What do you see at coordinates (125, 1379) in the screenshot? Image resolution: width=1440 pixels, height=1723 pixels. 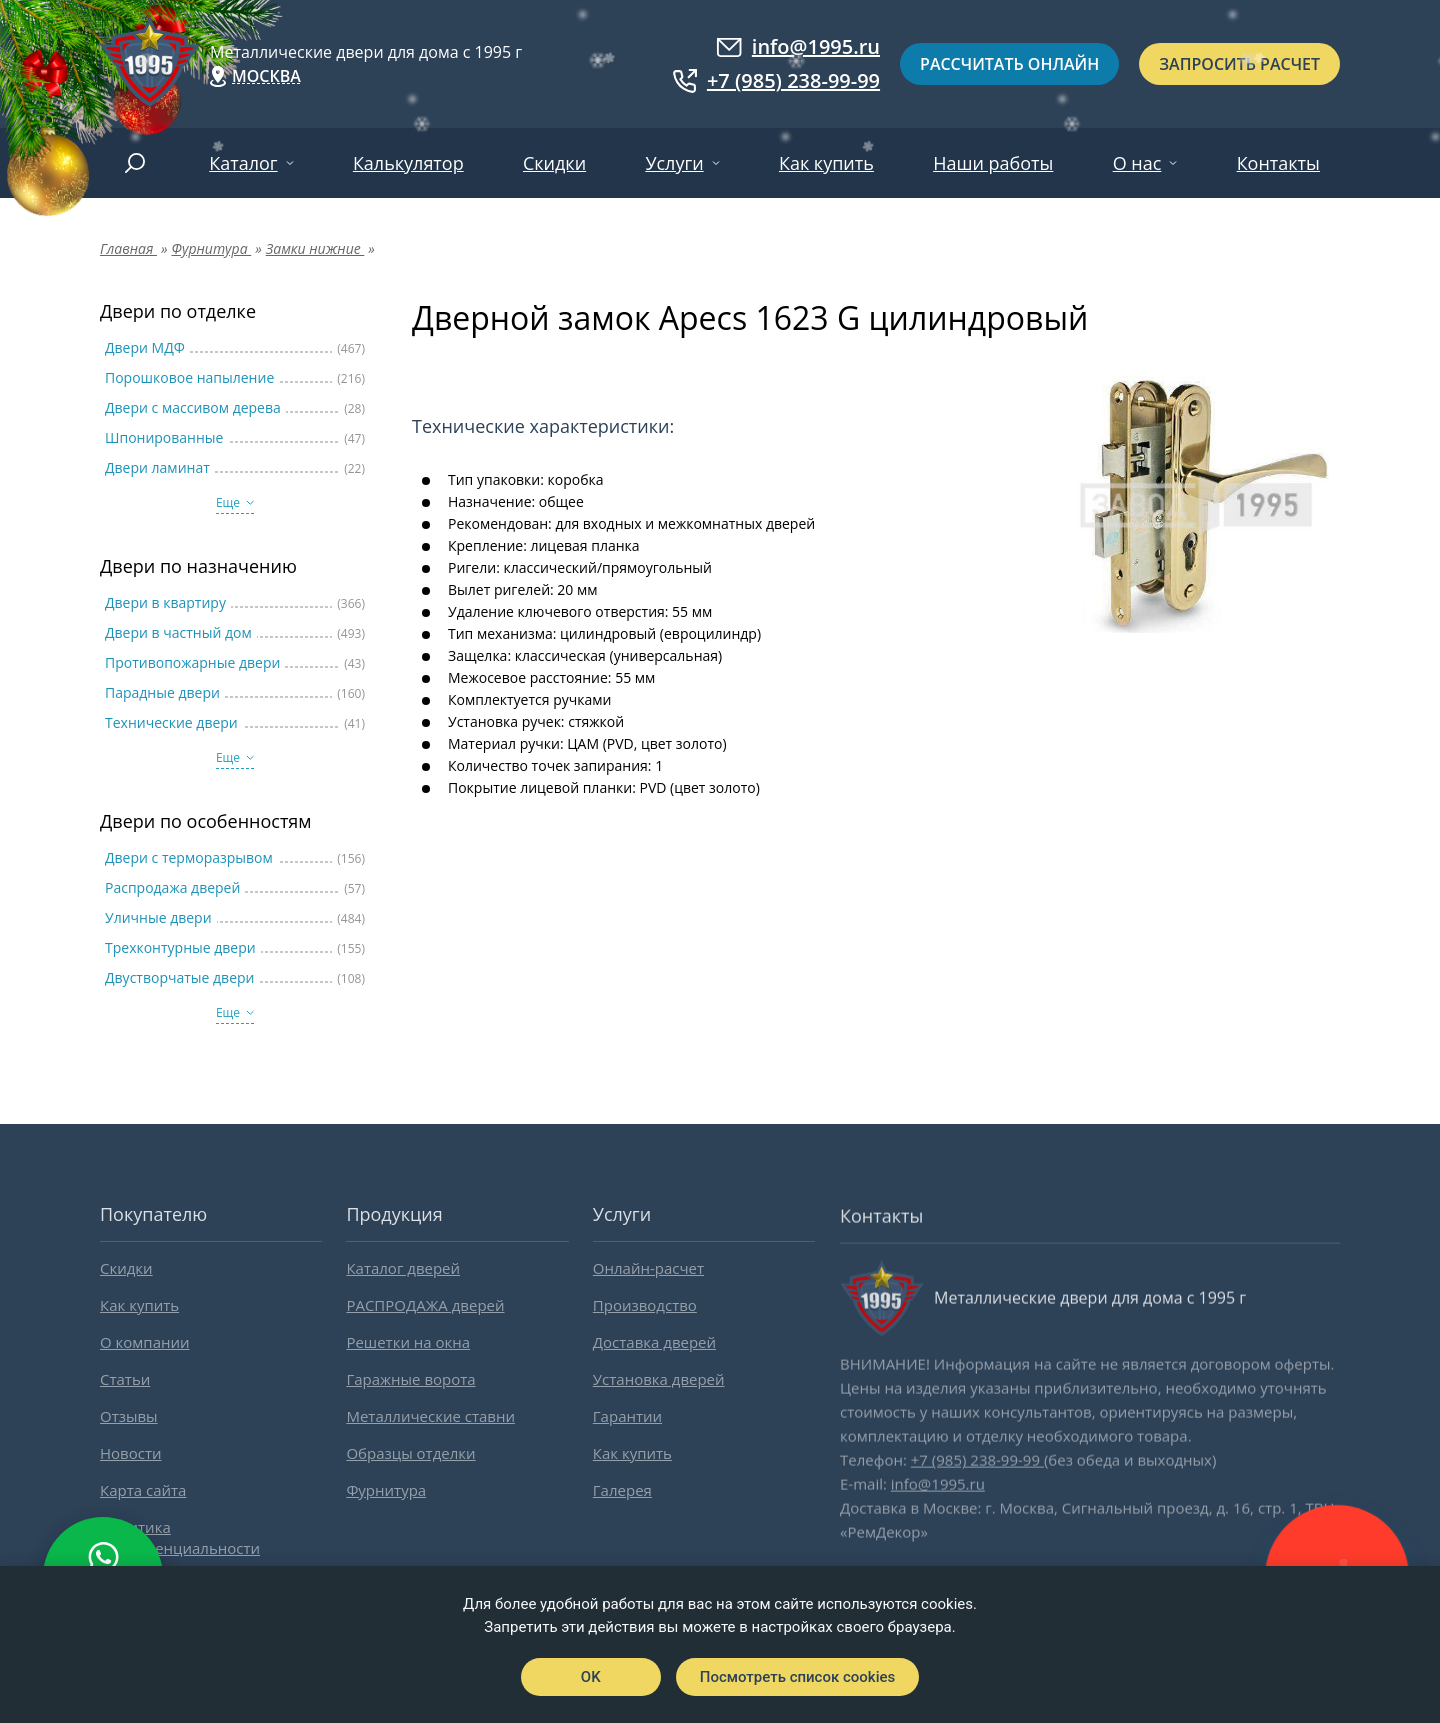 I see `Статьи` at bounding box center [125, 1379].